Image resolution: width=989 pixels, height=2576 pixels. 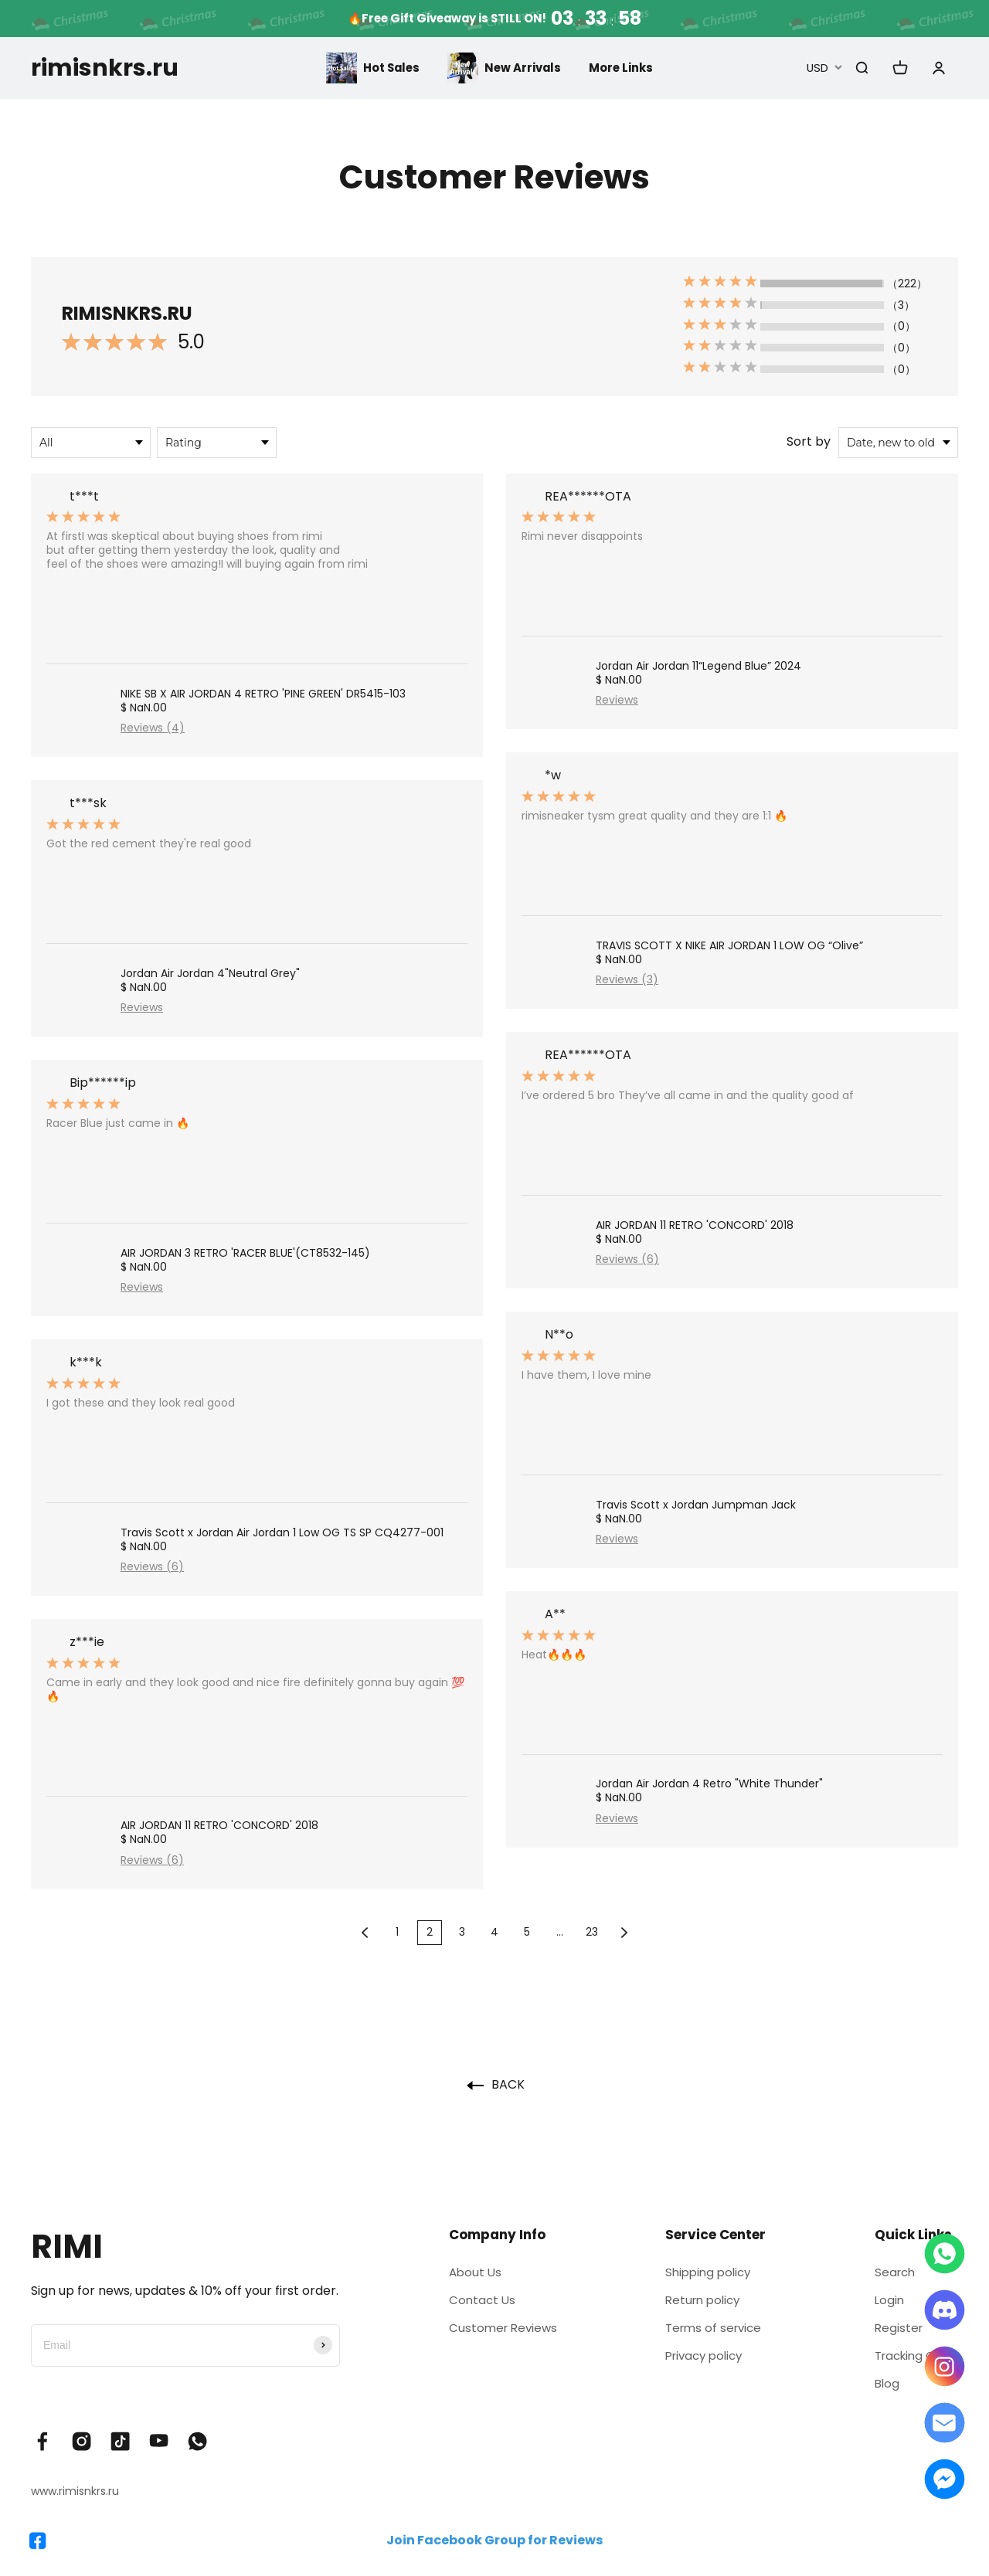 What do you see at coordinates (729, 945) in the screenshot?
I see `TRAVIS SCOTT X NIKE AIR JORDAN 1 LOW OG “Olive”` at bounding box center [729, 945].